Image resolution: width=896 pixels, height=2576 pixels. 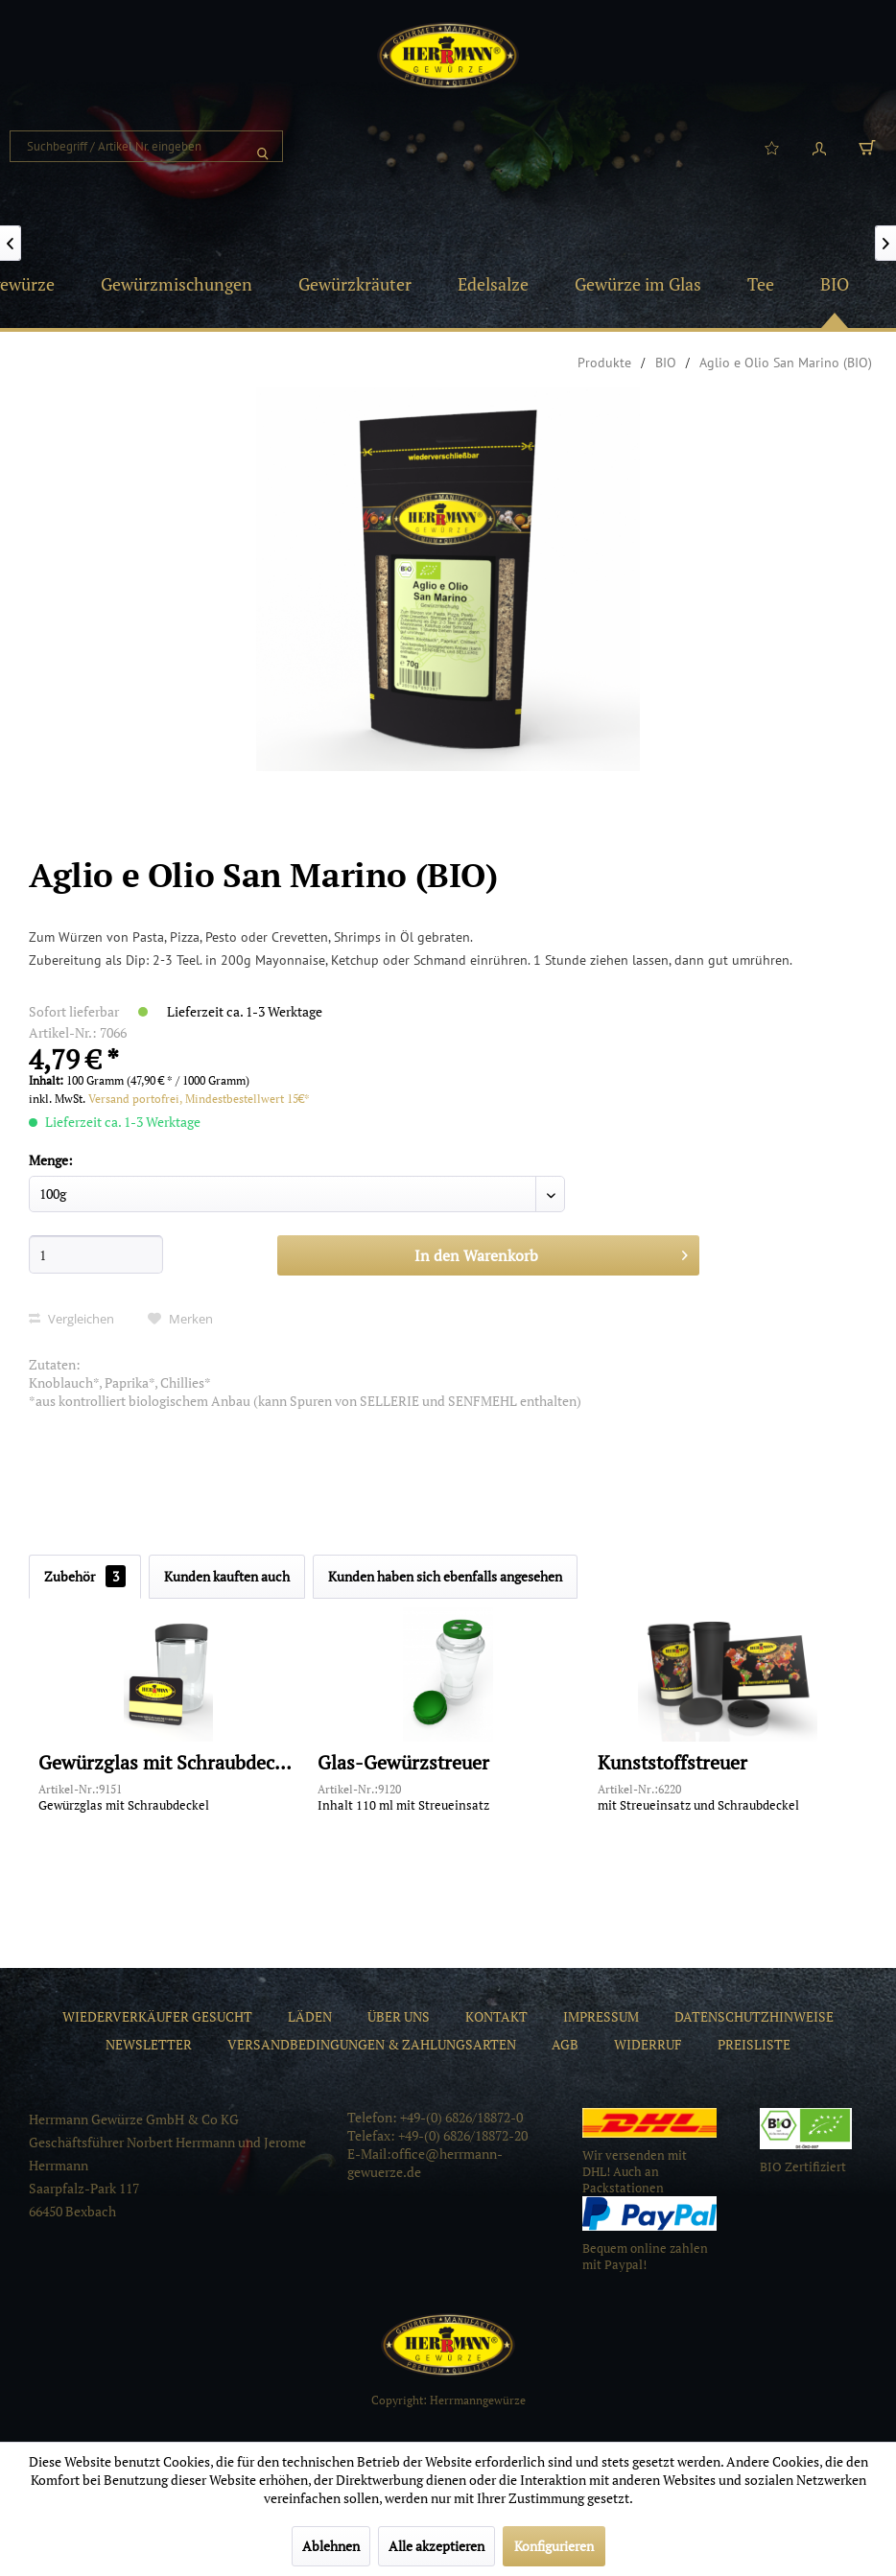 What do you see at coordinates (436, 2546) in the screenshot?
I see `Alle akzeptieren` at bounding box center [436, 2546].